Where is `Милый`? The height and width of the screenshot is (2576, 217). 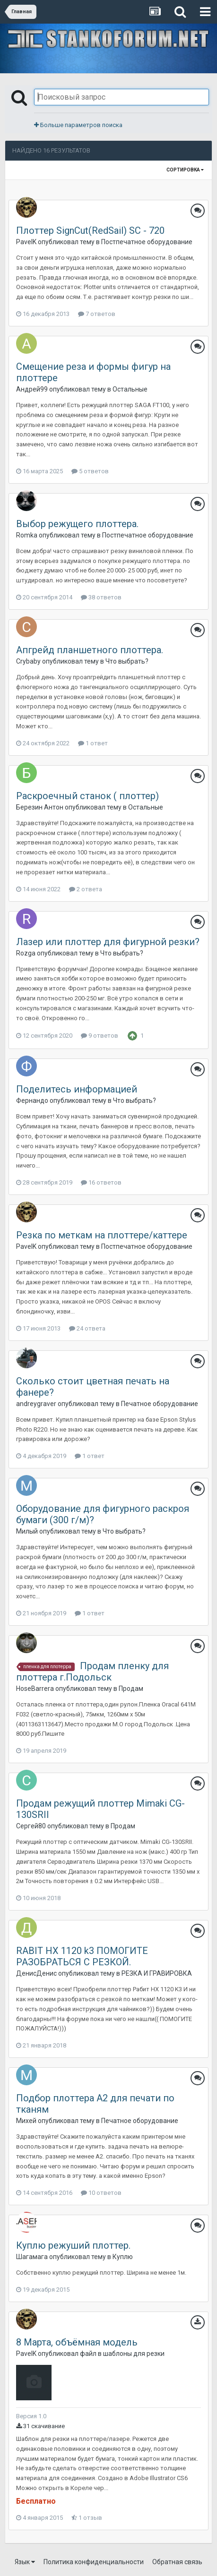
Милый is located at coordinates (27, 1531).